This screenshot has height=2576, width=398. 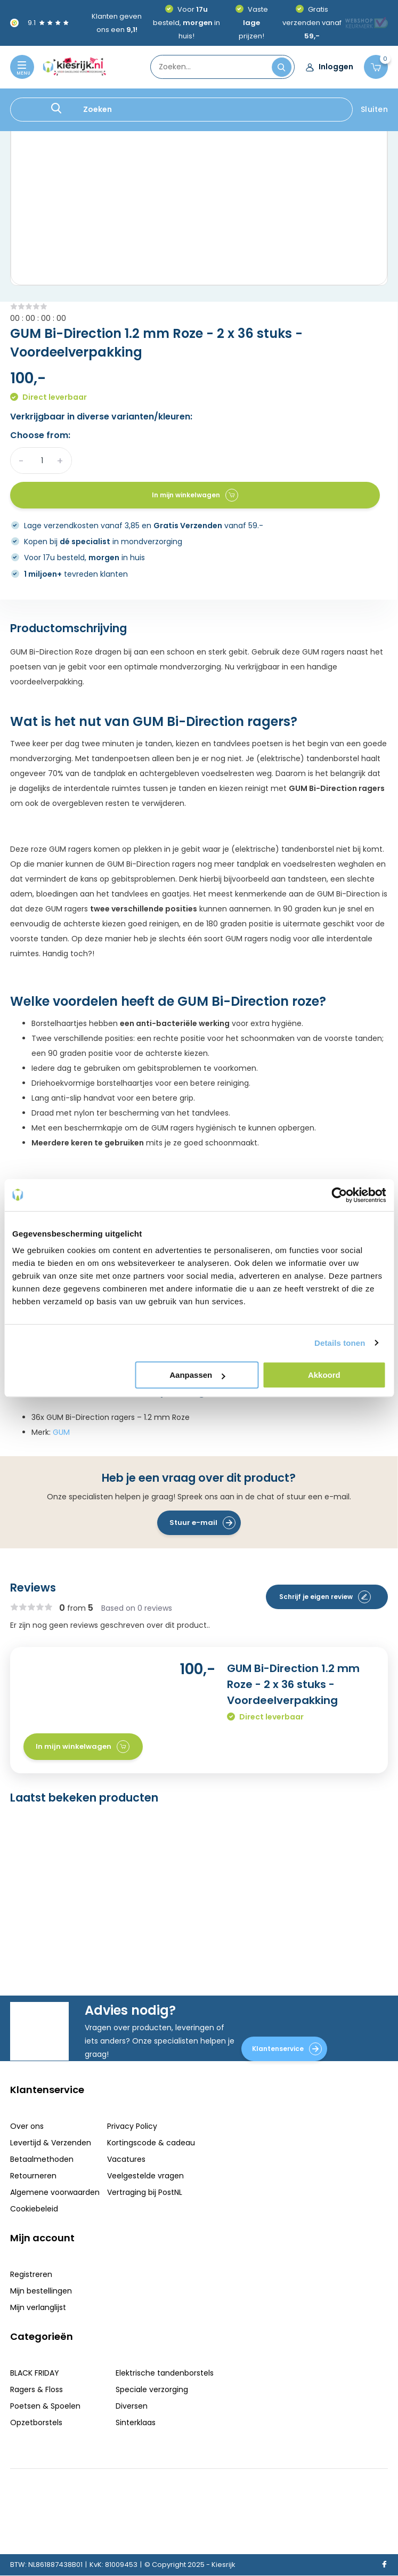 I want to click on Registreren, so click(x=31, y=2274).